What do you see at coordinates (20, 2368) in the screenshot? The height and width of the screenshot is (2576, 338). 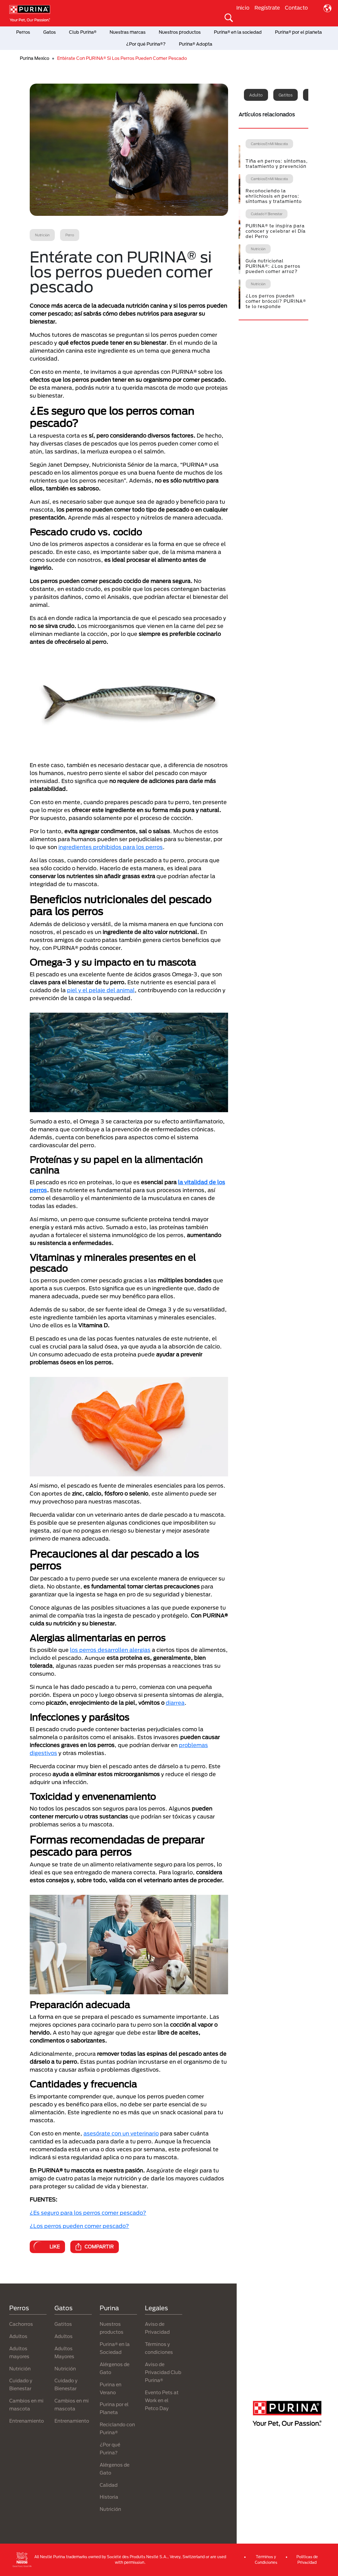 I see `Nutrición` at bounding box center [20, 2368].